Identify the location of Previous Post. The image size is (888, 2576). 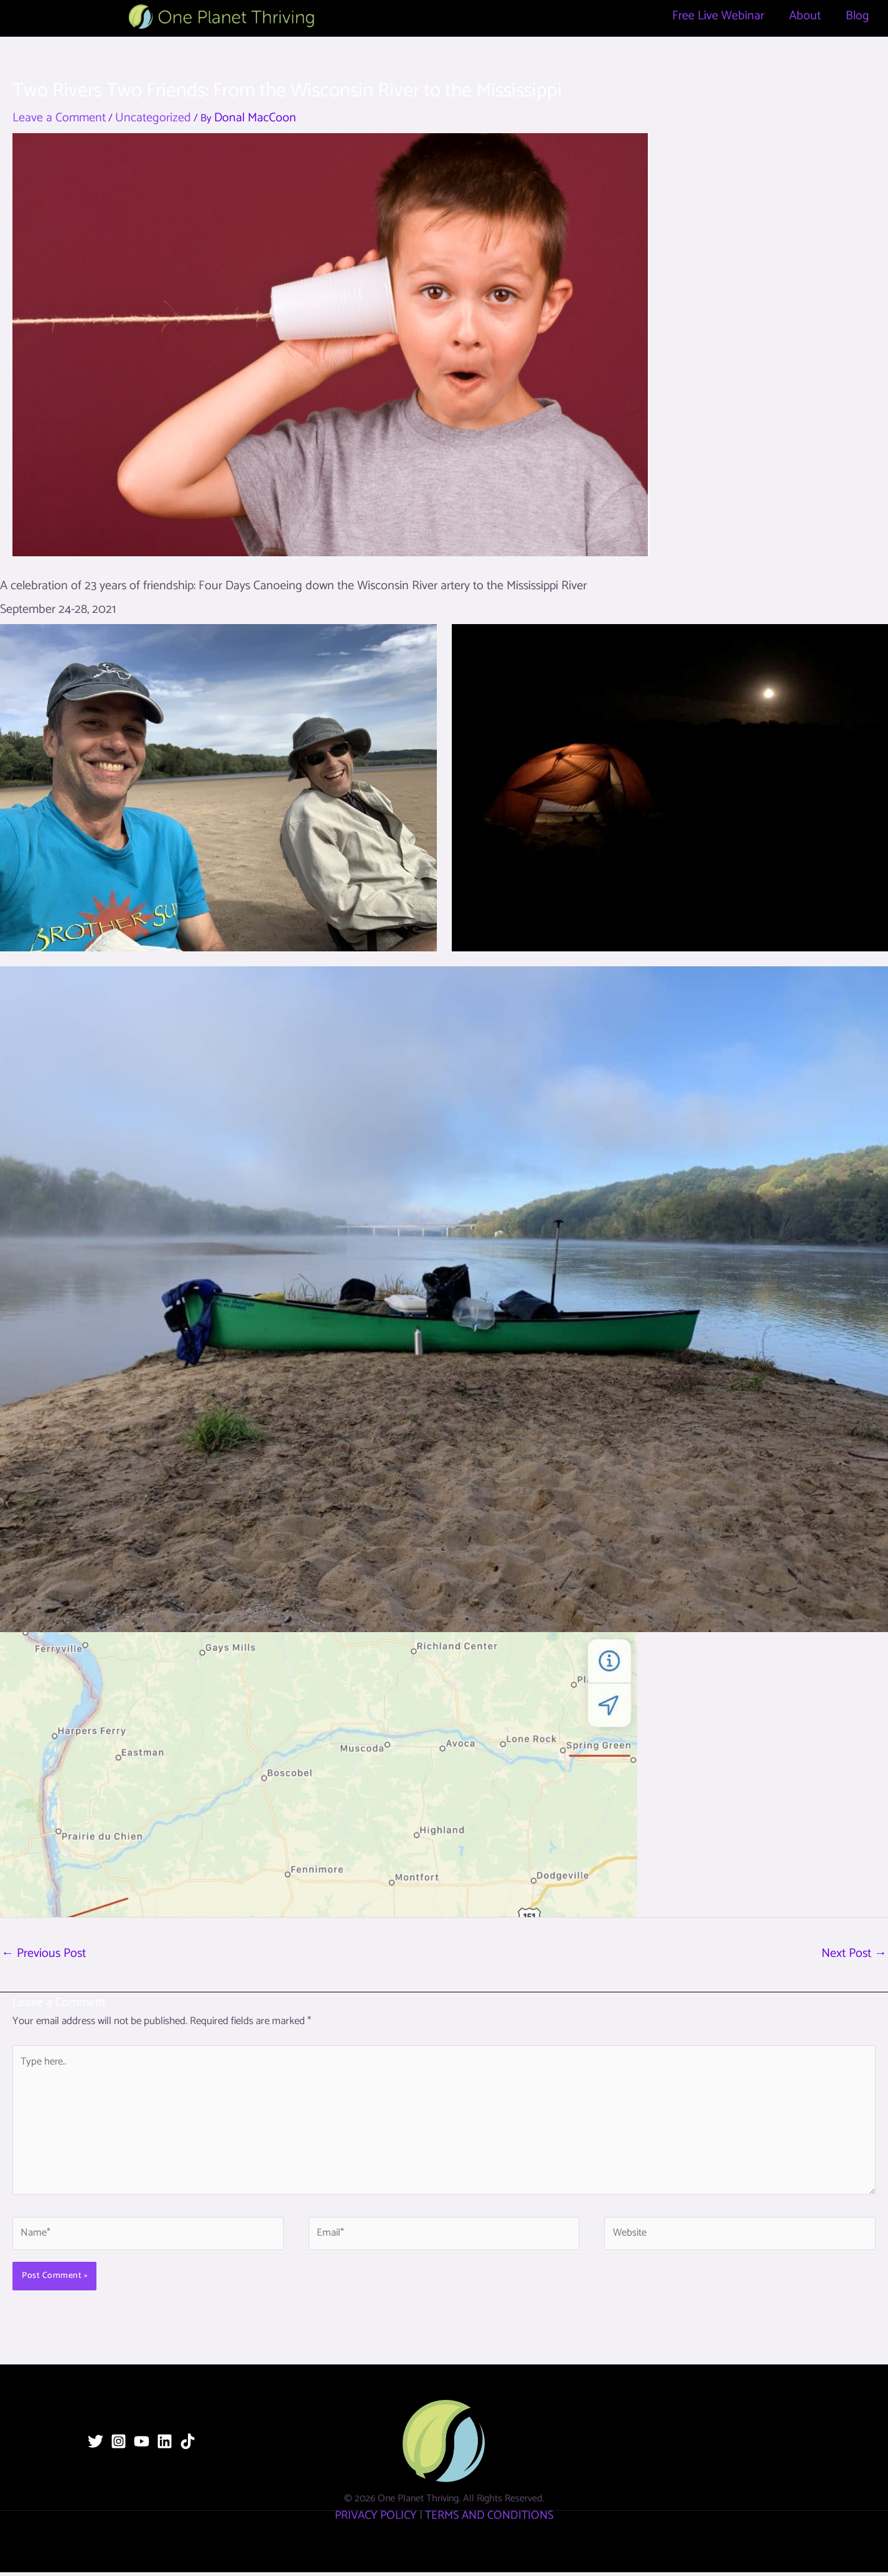
(43, 1953).